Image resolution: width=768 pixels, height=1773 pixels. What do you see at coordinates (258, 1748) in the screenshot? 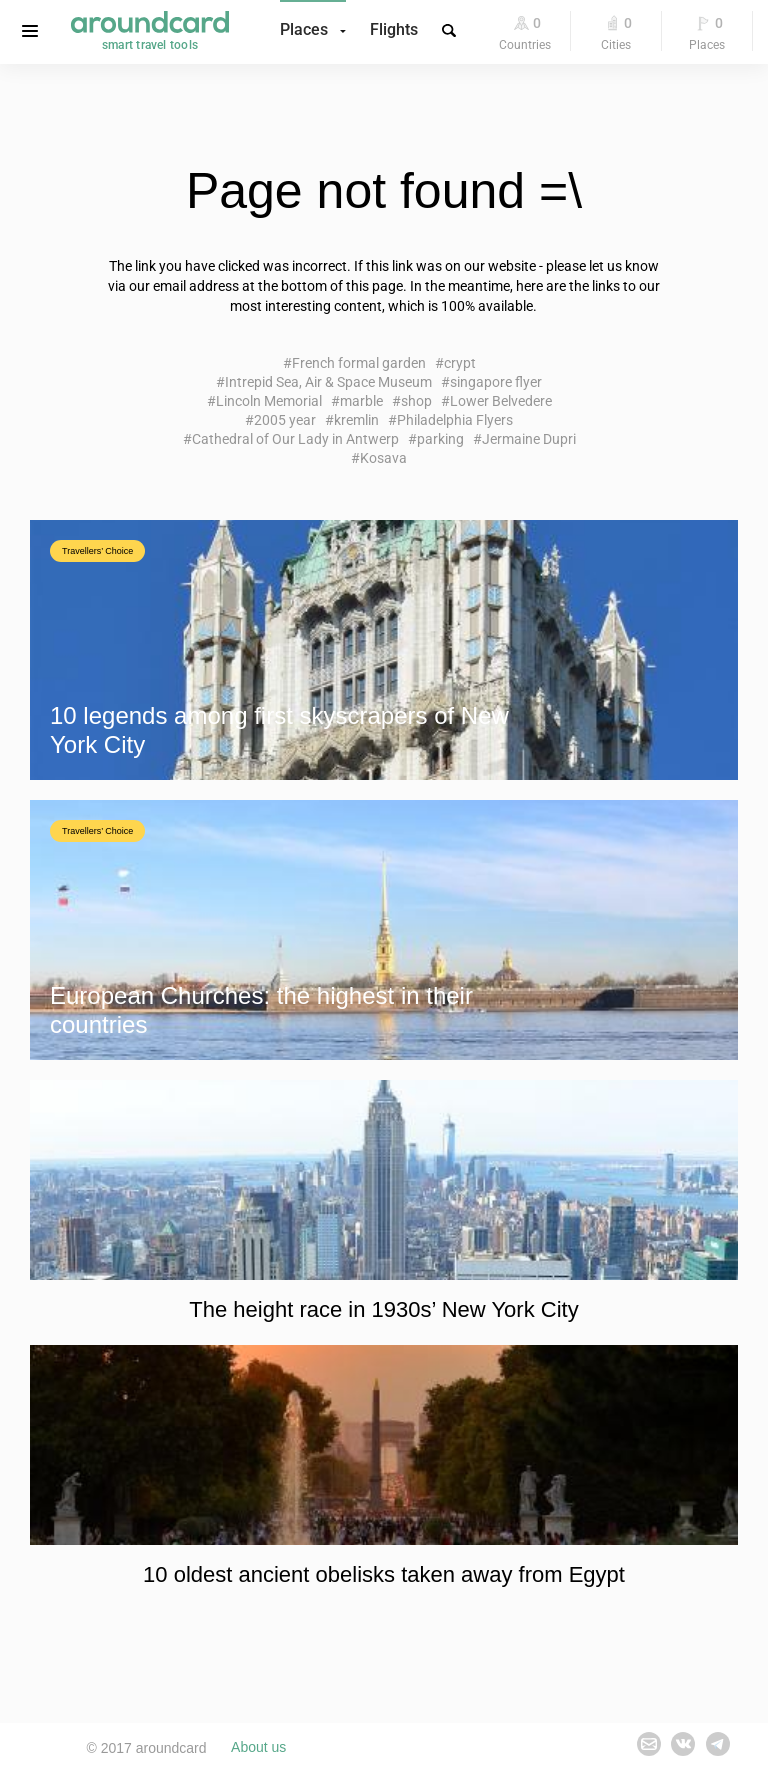
I see `About us` at bounding box center [258, 1748].